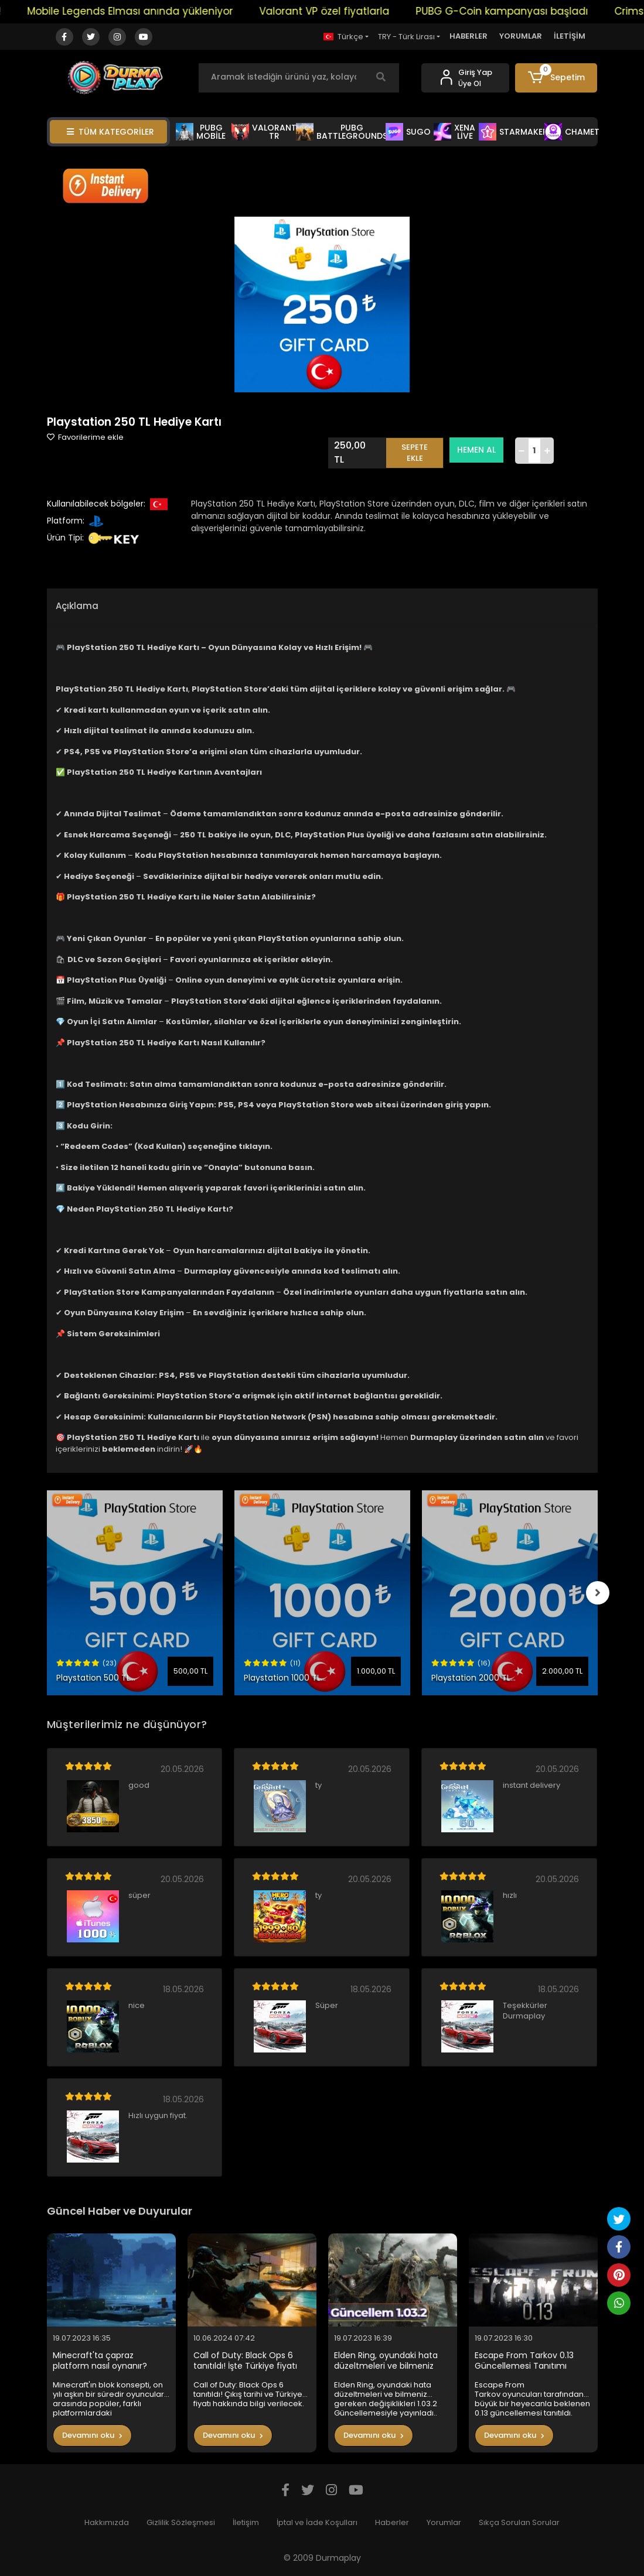  I want to click on Minecraft'ta çapraz platform nasıl oynanır?, so click(100, 2361).